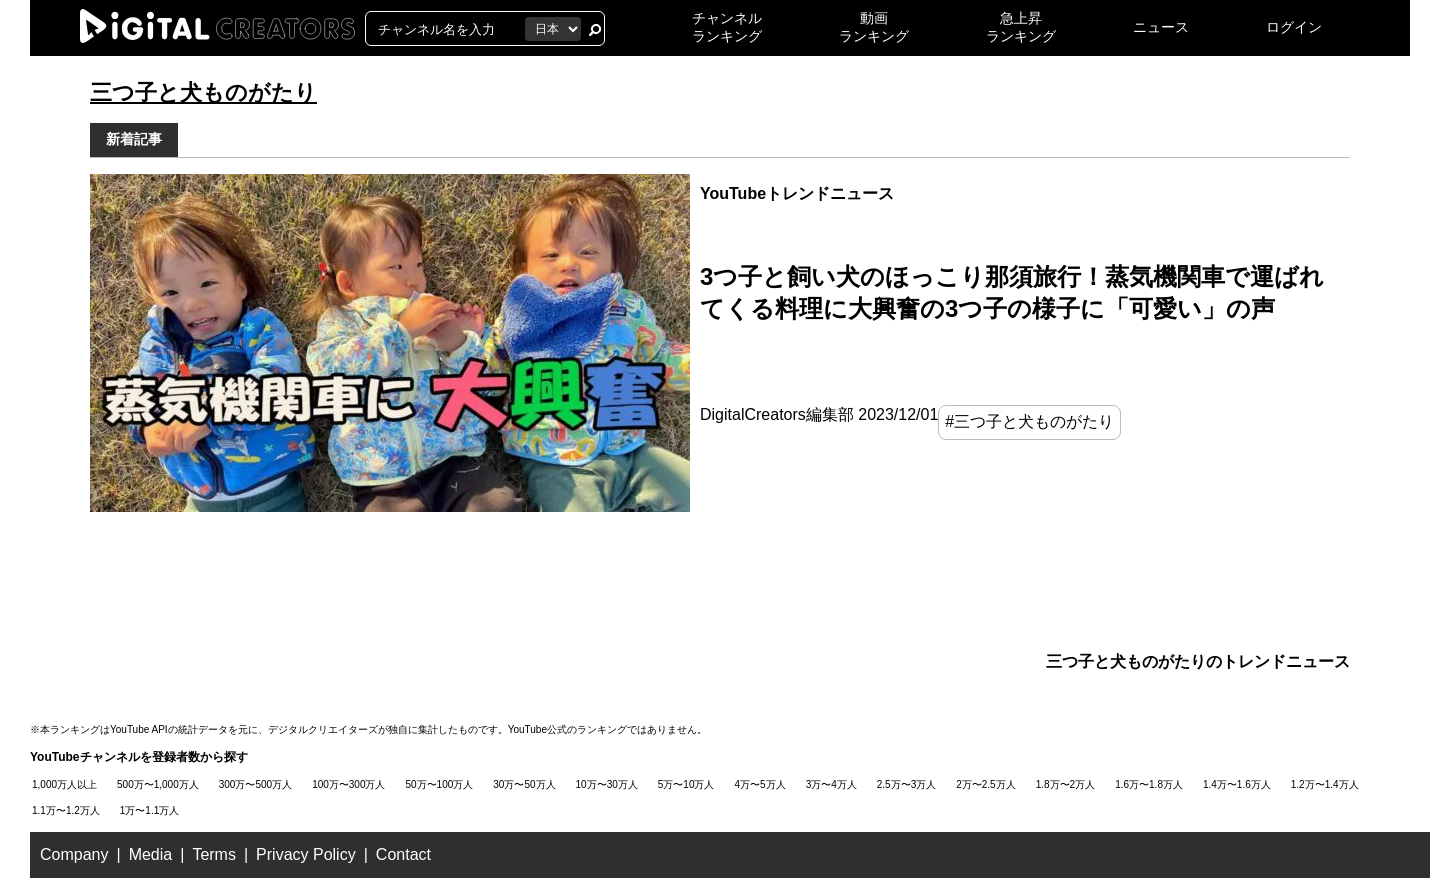 The image size is (1440, 878). I want to click on 500万〜1,000万人, so click(158, 784).